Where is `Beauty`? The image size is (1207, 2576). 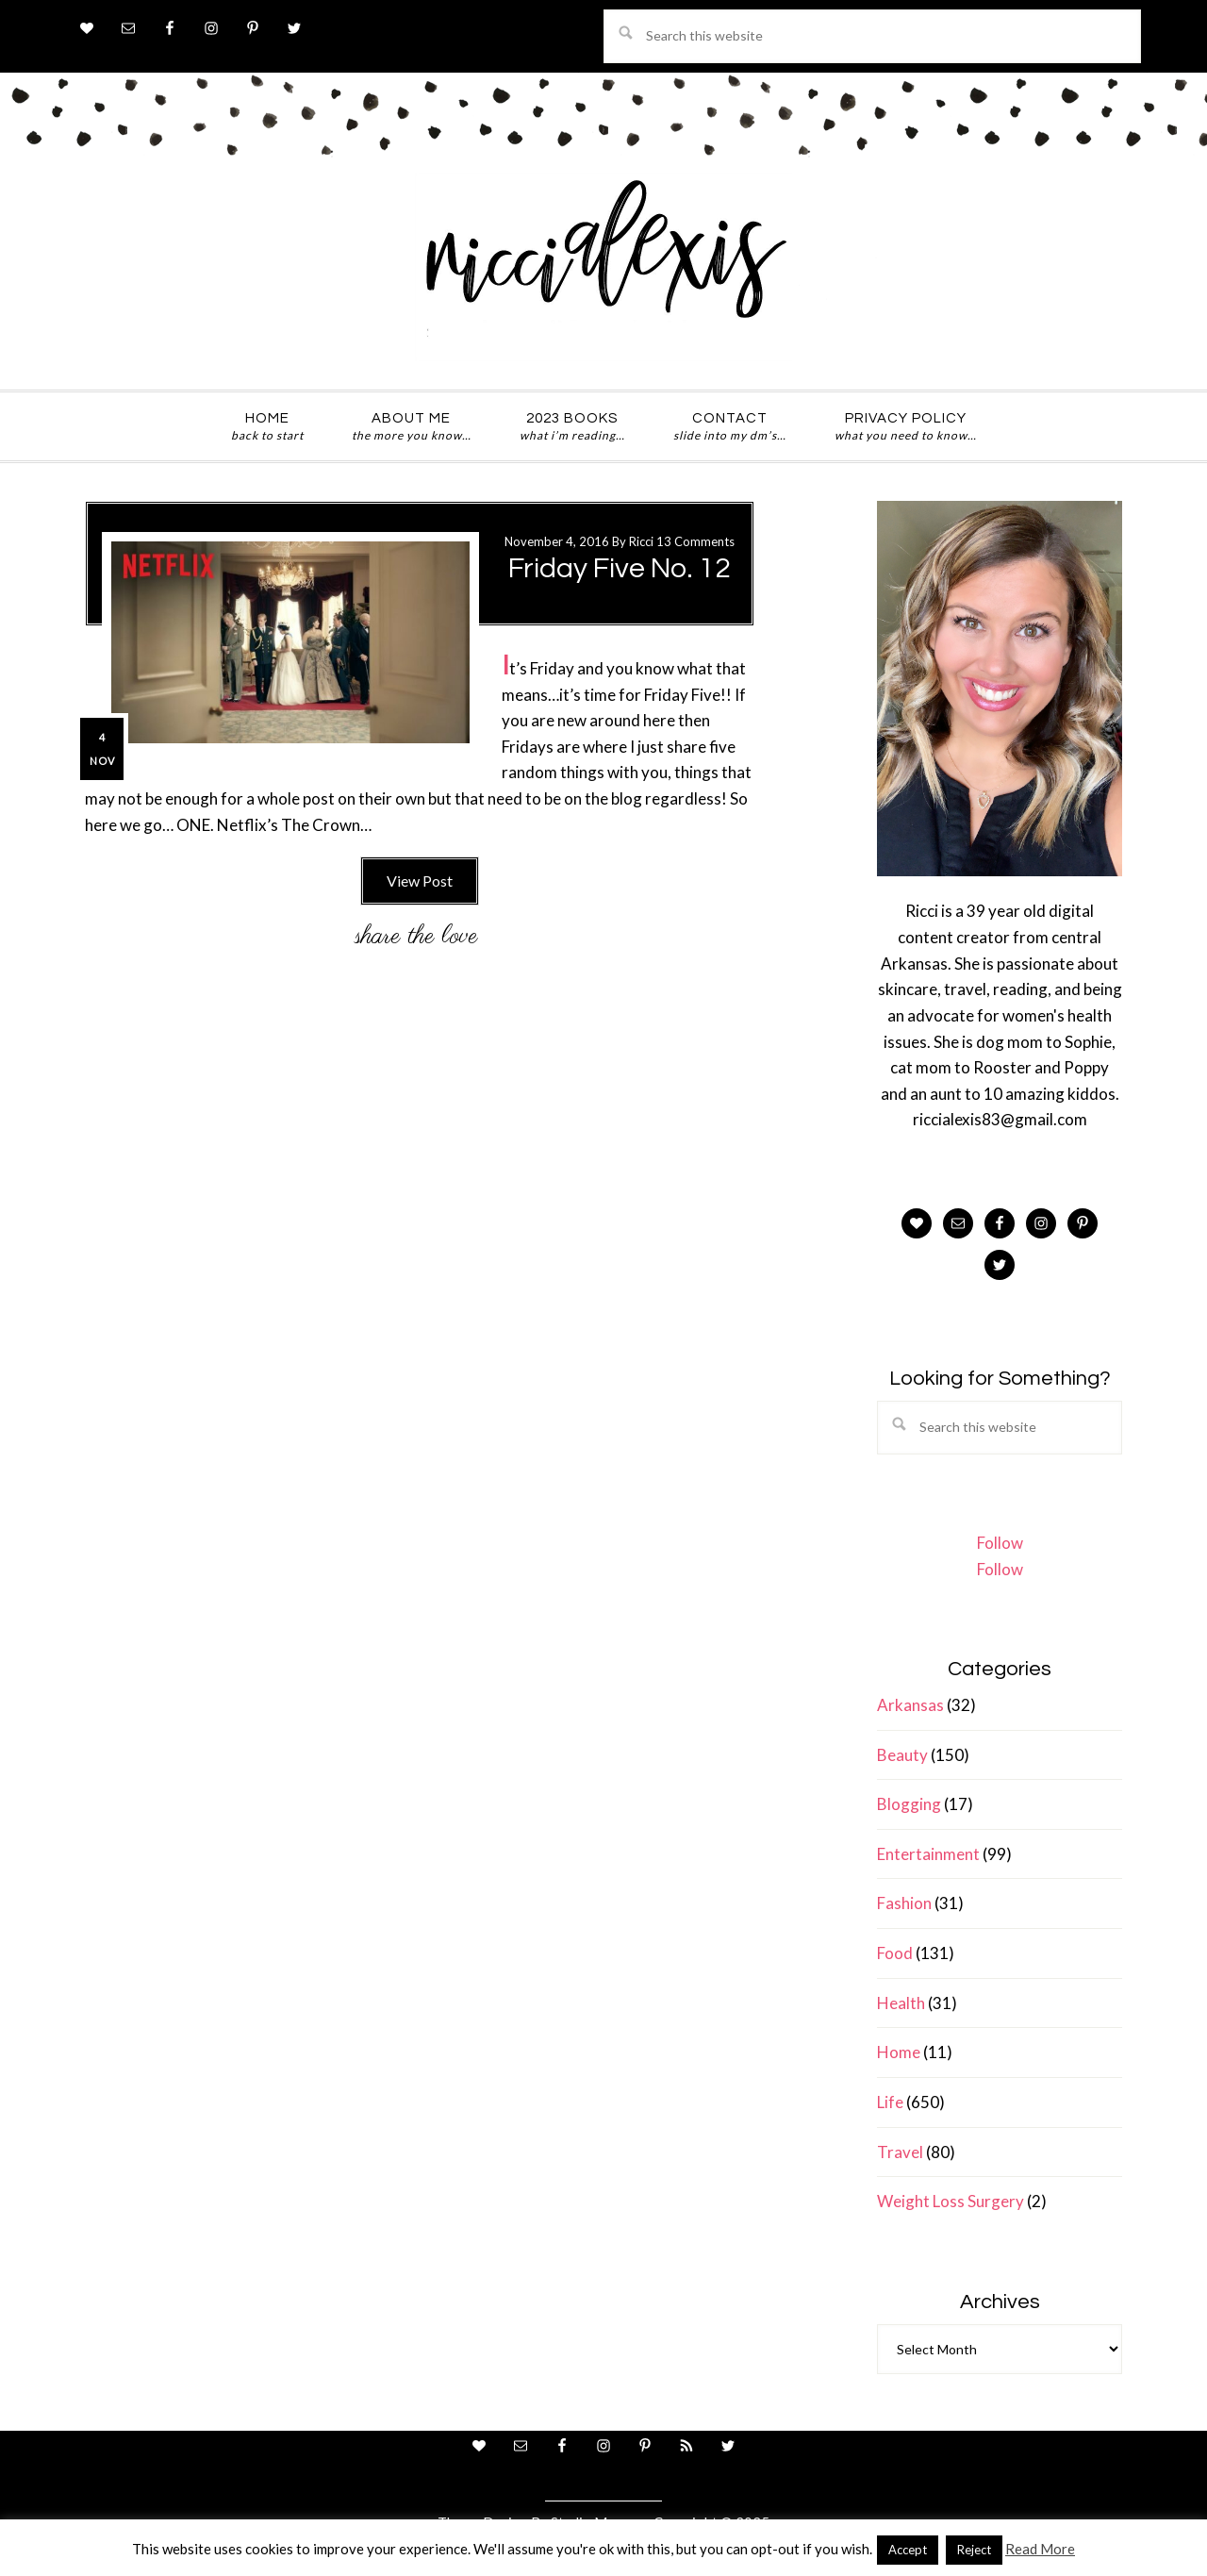
Beauty is located at coordinates (902, 1755).